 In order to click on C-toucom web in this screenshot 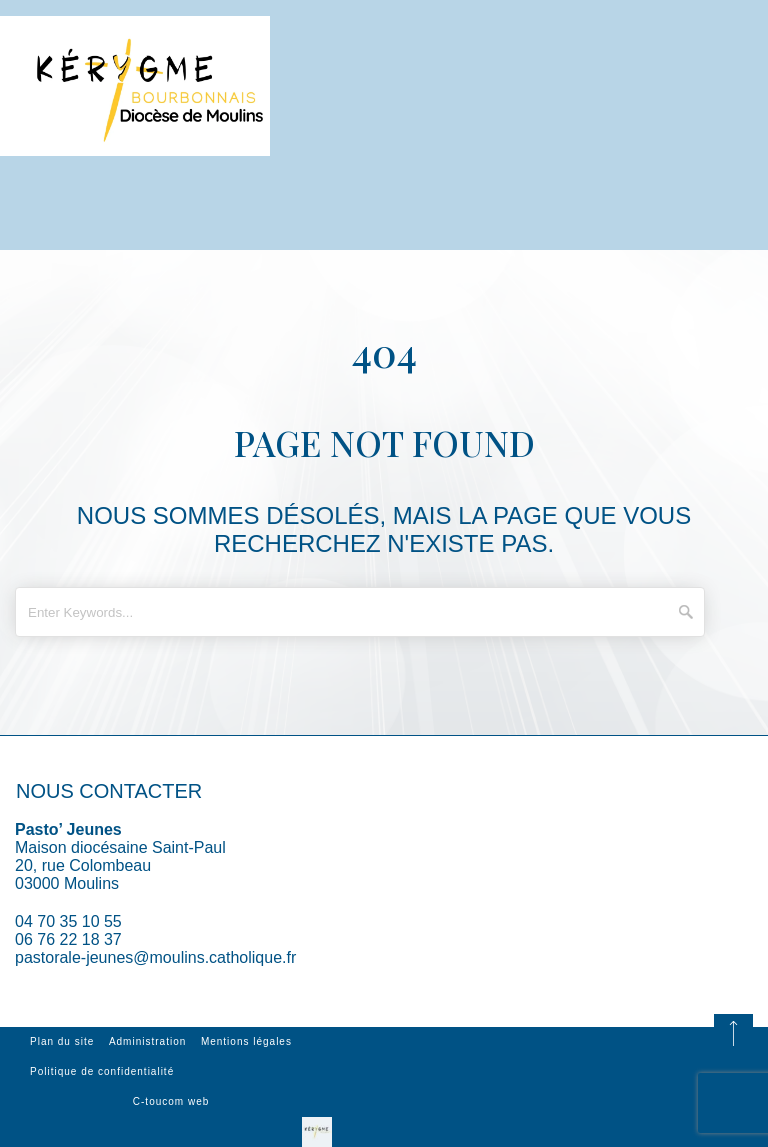, I will do `click(171, 1101)`.